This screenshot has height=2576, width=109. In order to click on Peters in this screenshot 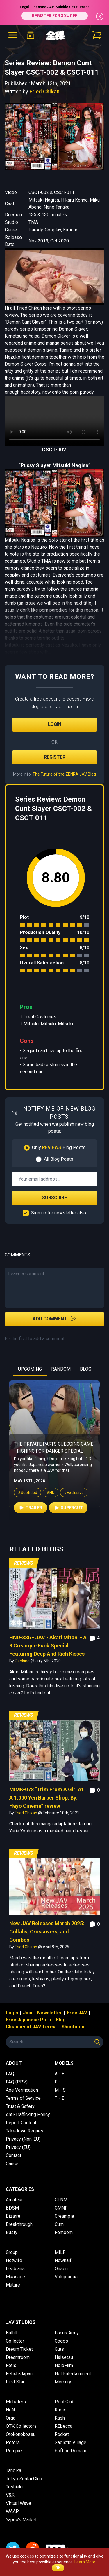, I will do `click(13, 2442)`.